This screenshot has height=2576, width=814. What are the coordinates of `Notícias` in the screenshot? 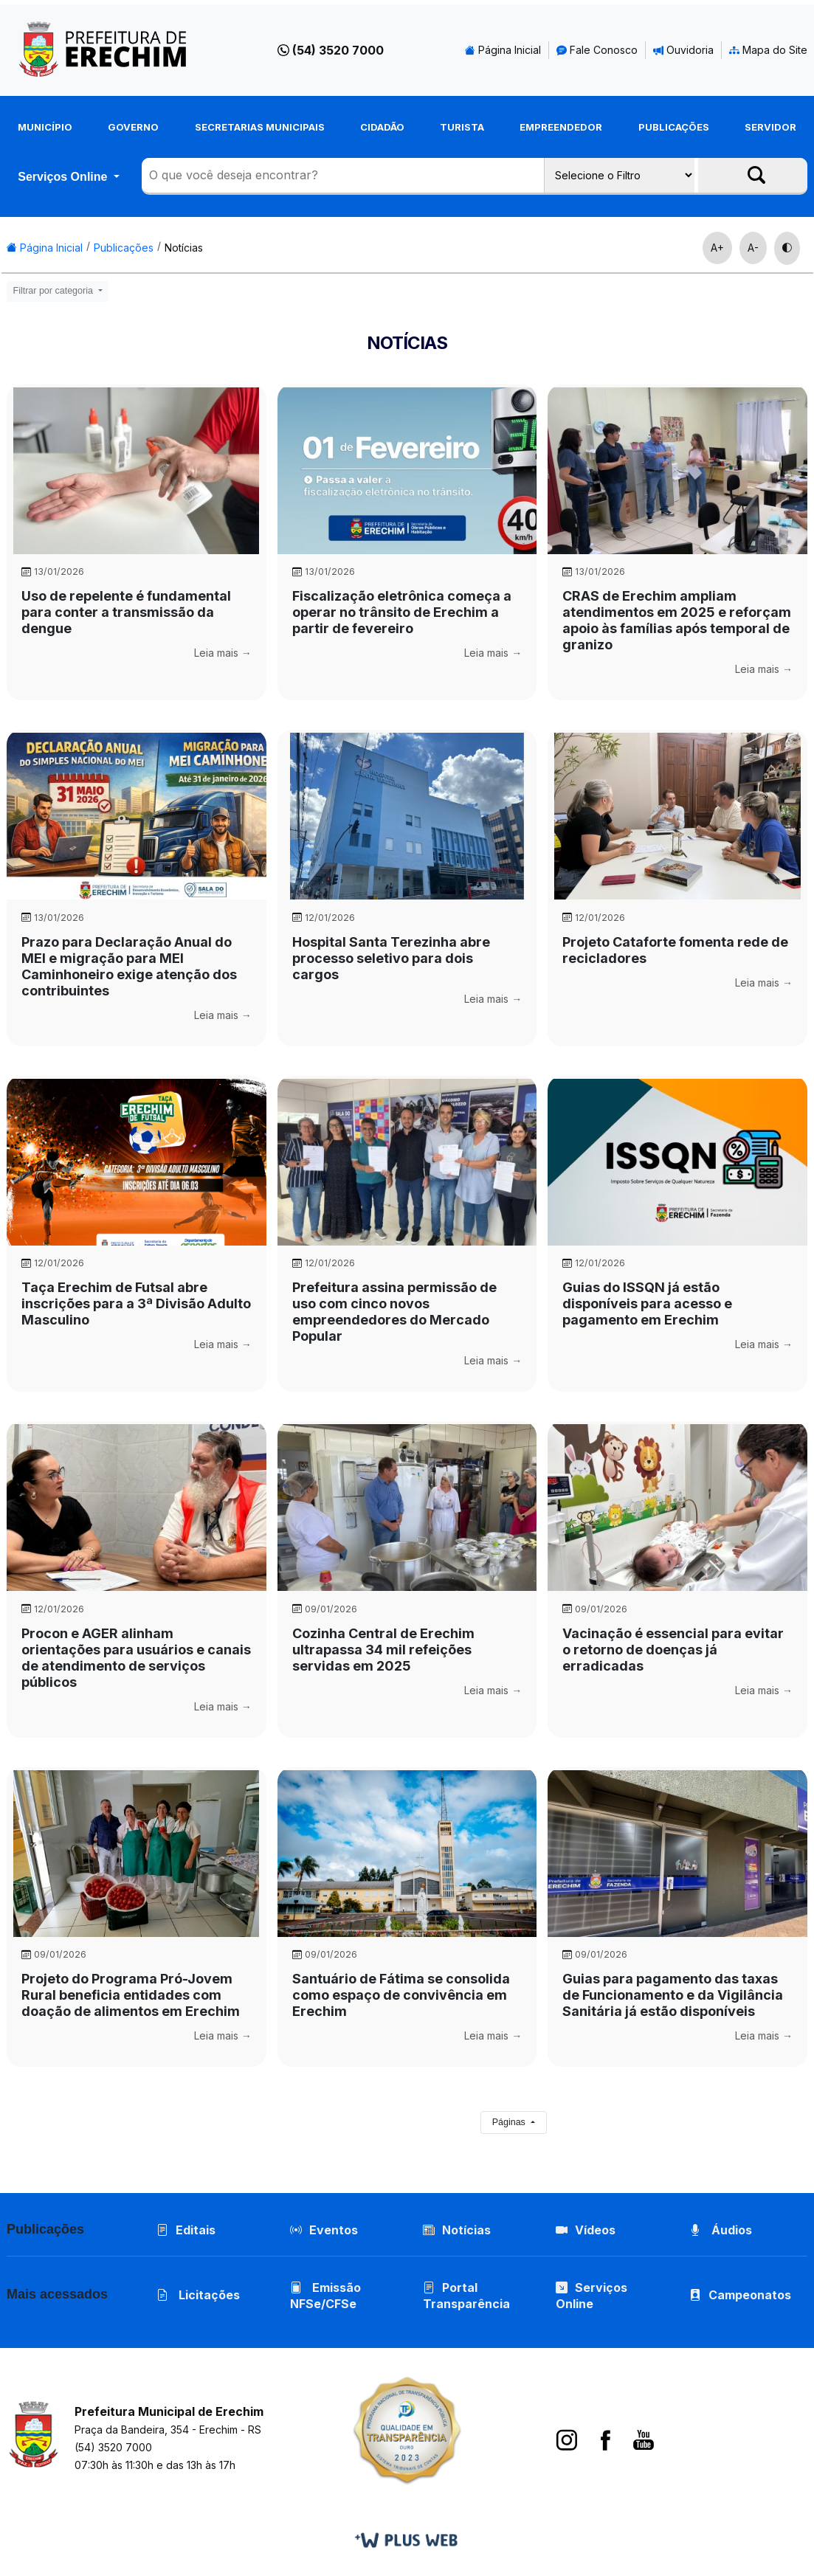 It's located at (184, 247).